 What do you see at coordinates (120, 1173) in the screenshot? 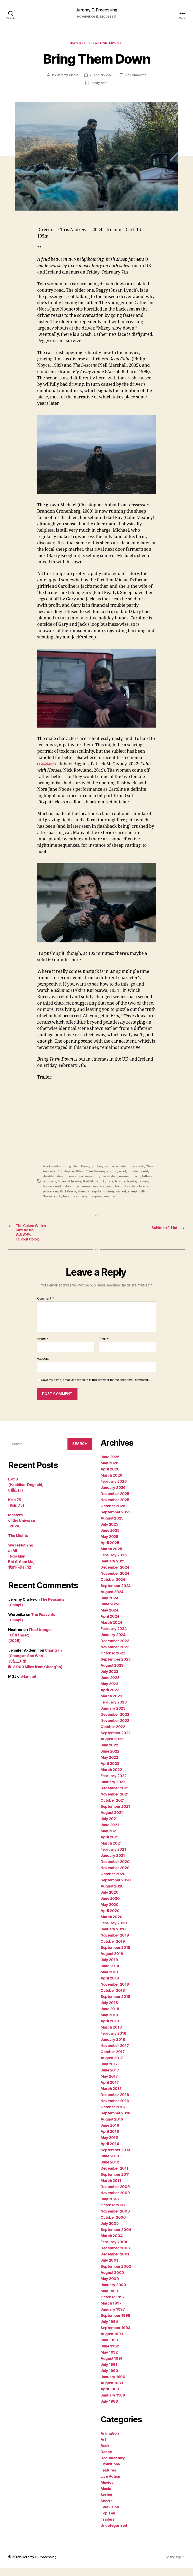
I see `country road` at bounding box center [120, 1173].